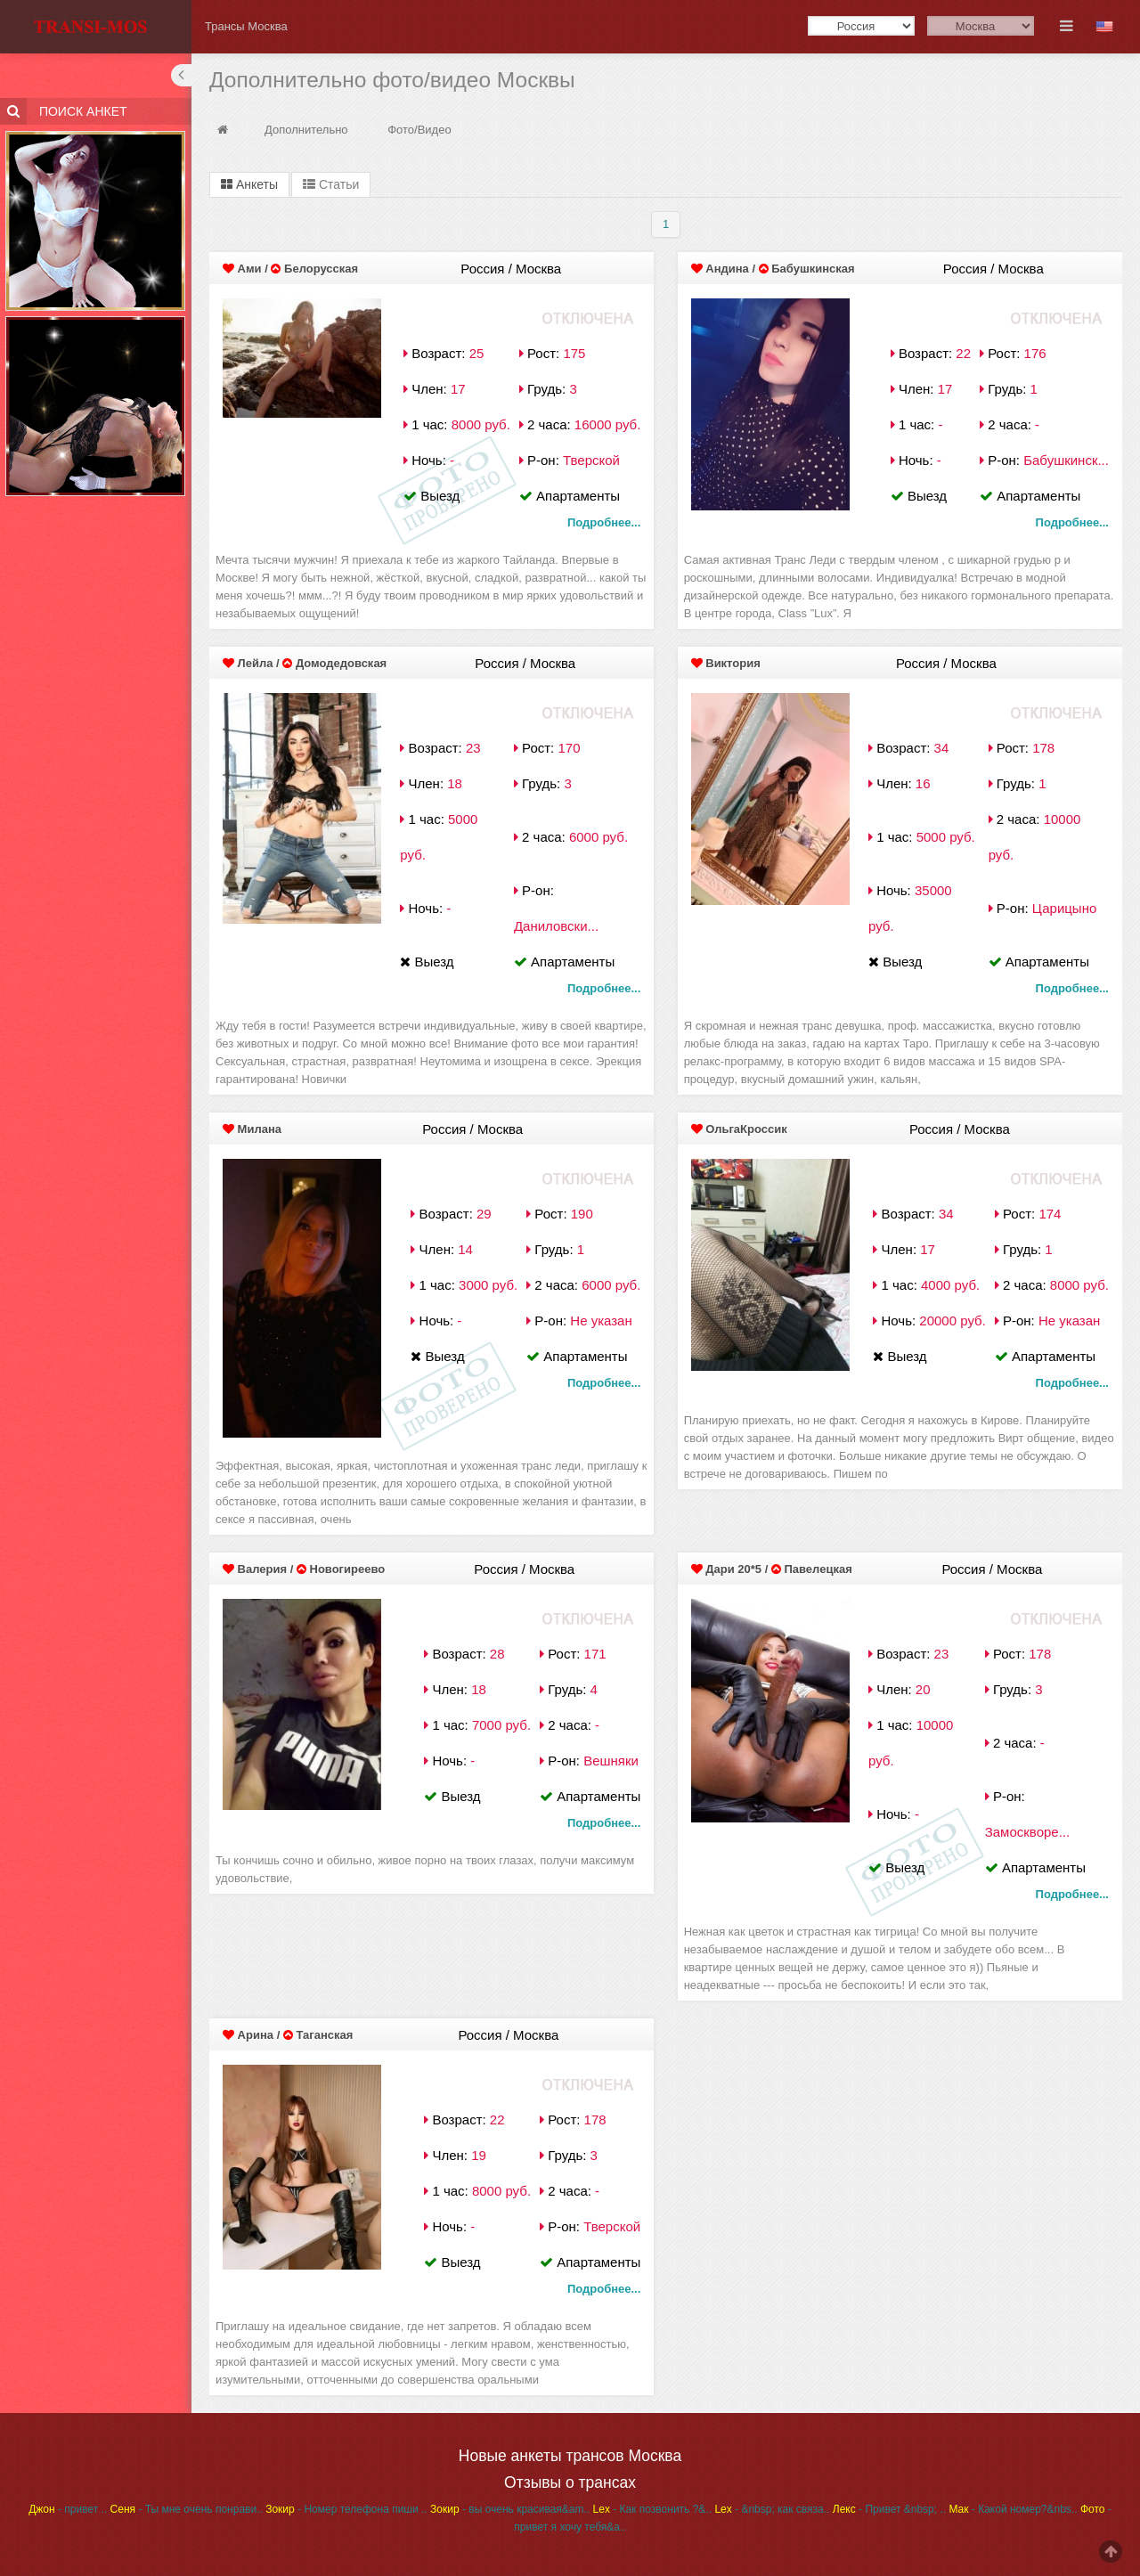  I want to click on - Какой номер?&nbs.., so click(1013, 2509).